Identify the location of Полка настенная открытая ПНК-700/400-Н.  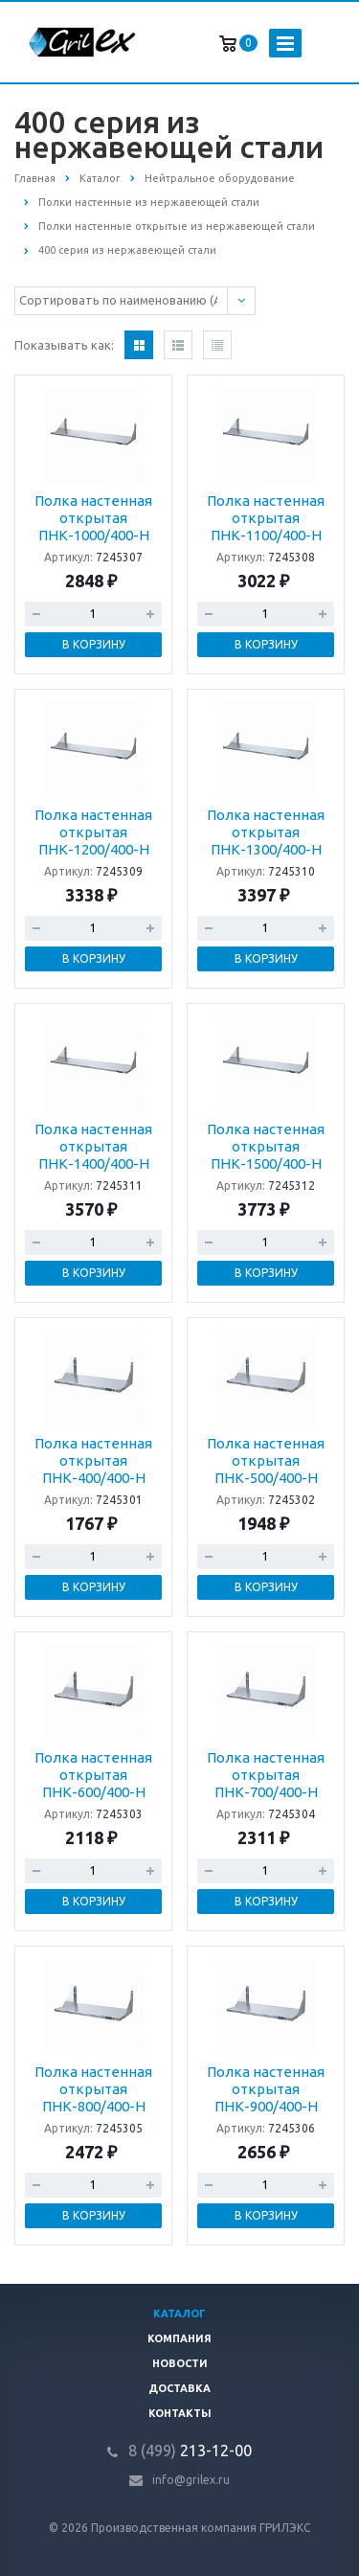
(266, 1774).